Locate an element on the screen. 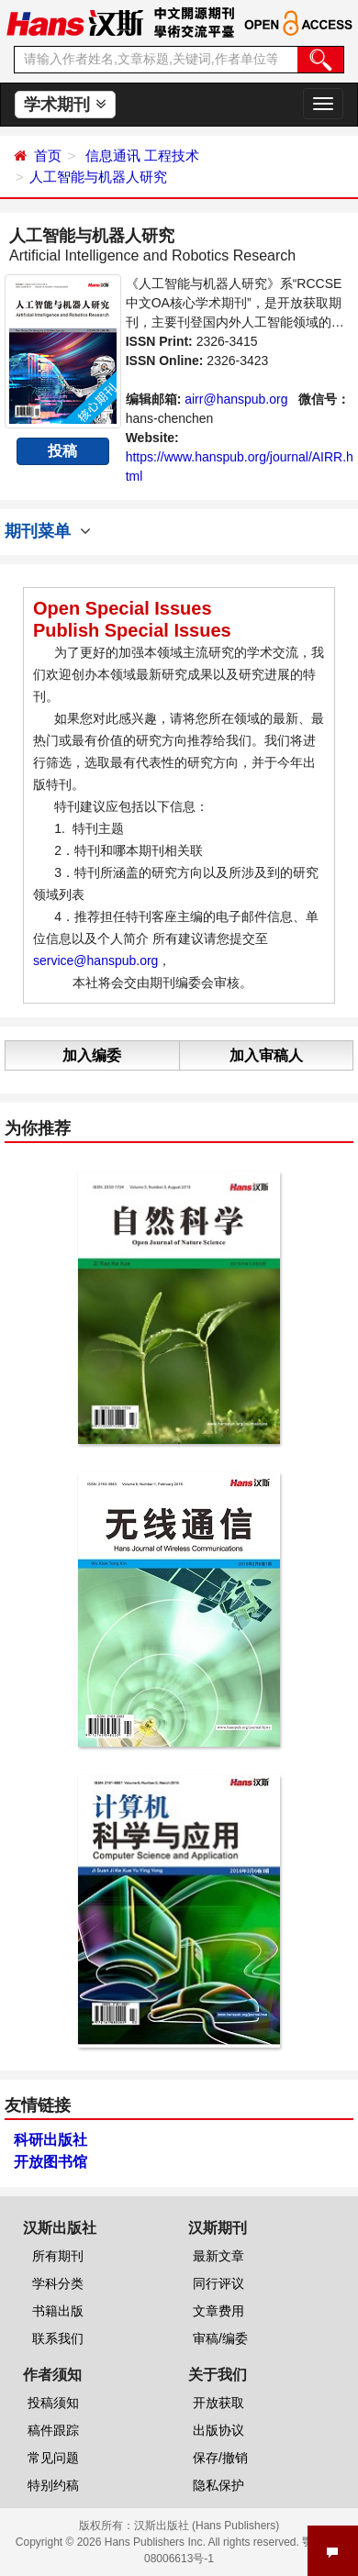 Image resolution: width=358 pixels, height=2576 pixels. 联系我们 is located at coordinates (58, 2338).